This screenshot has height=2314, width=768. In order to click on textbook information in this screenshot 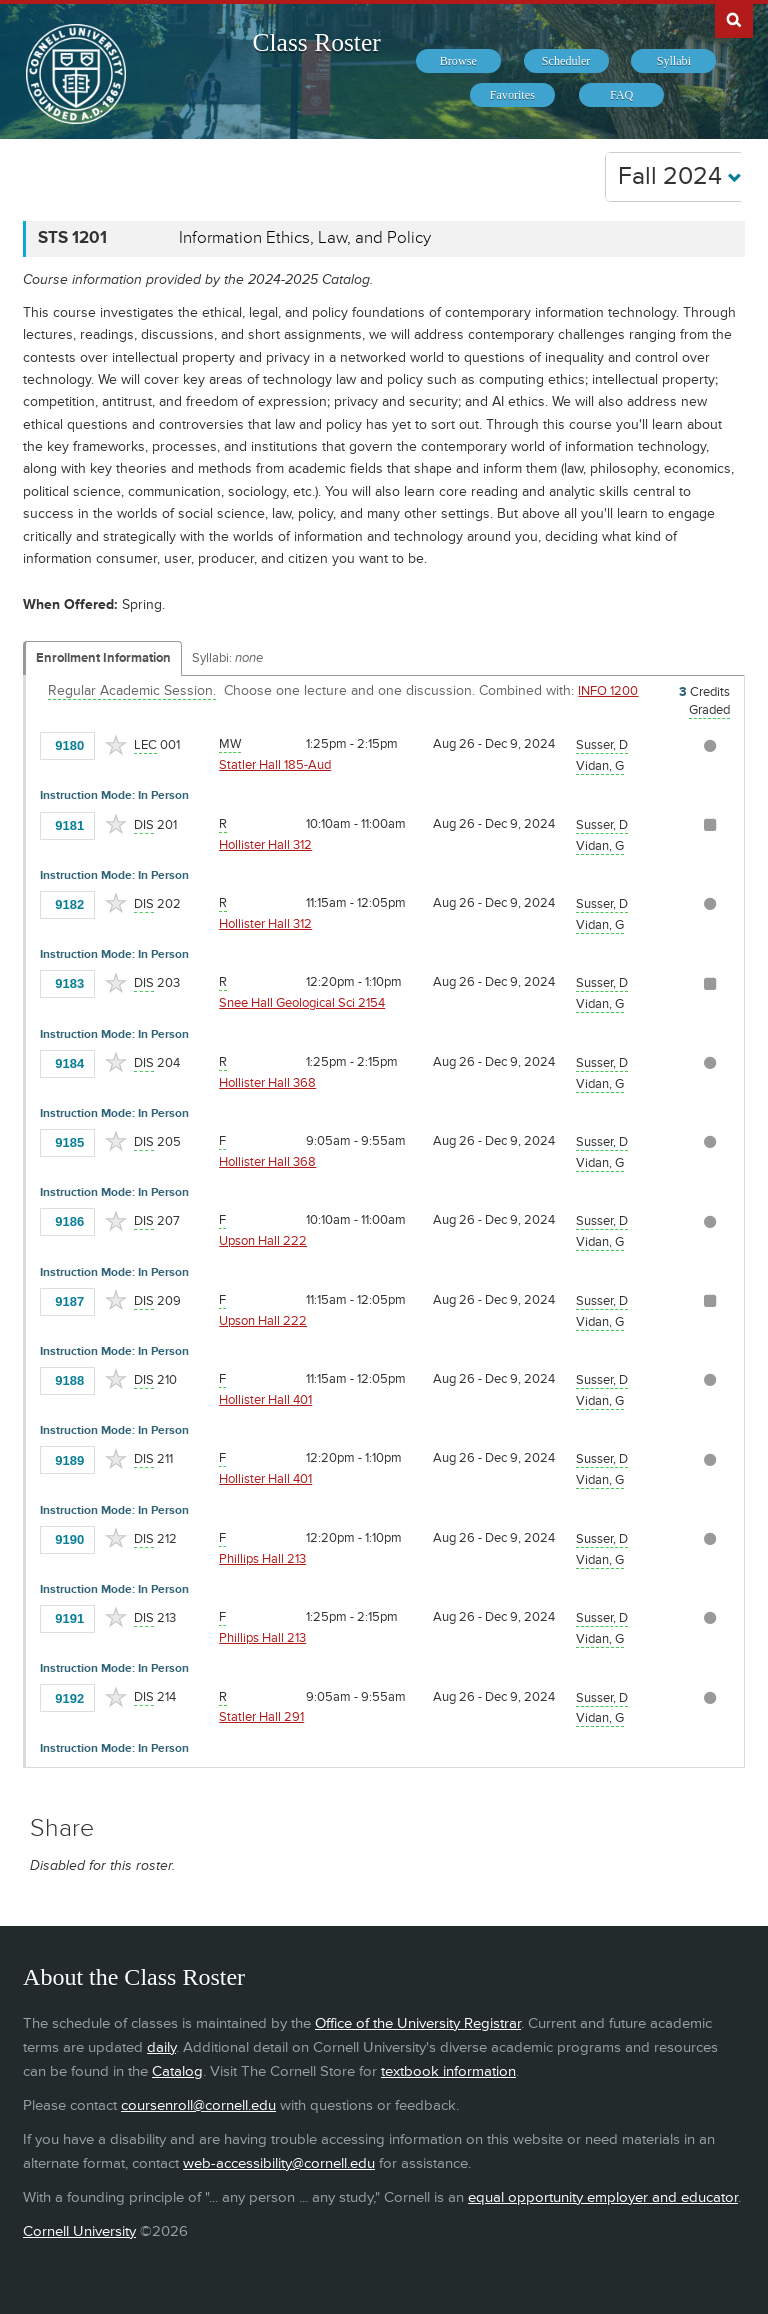, I will do `click(448, 2071)`.